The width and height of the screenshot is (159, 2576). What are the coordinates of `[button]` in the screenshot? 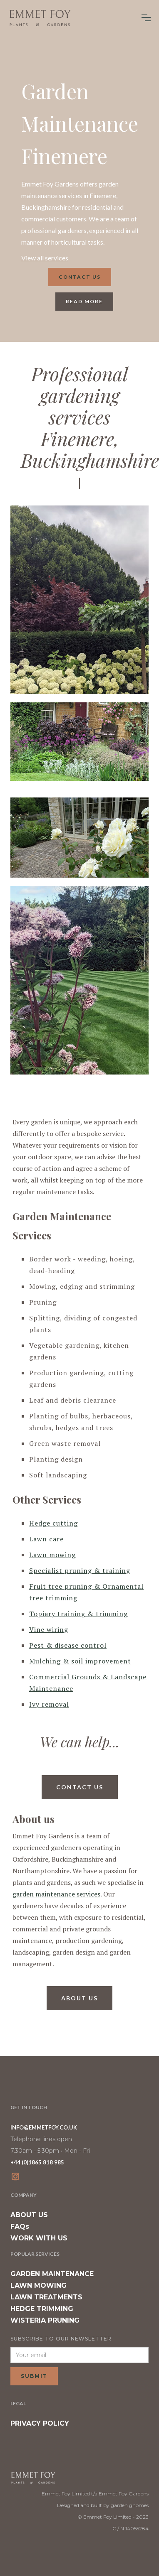 It's located at (146, 17).